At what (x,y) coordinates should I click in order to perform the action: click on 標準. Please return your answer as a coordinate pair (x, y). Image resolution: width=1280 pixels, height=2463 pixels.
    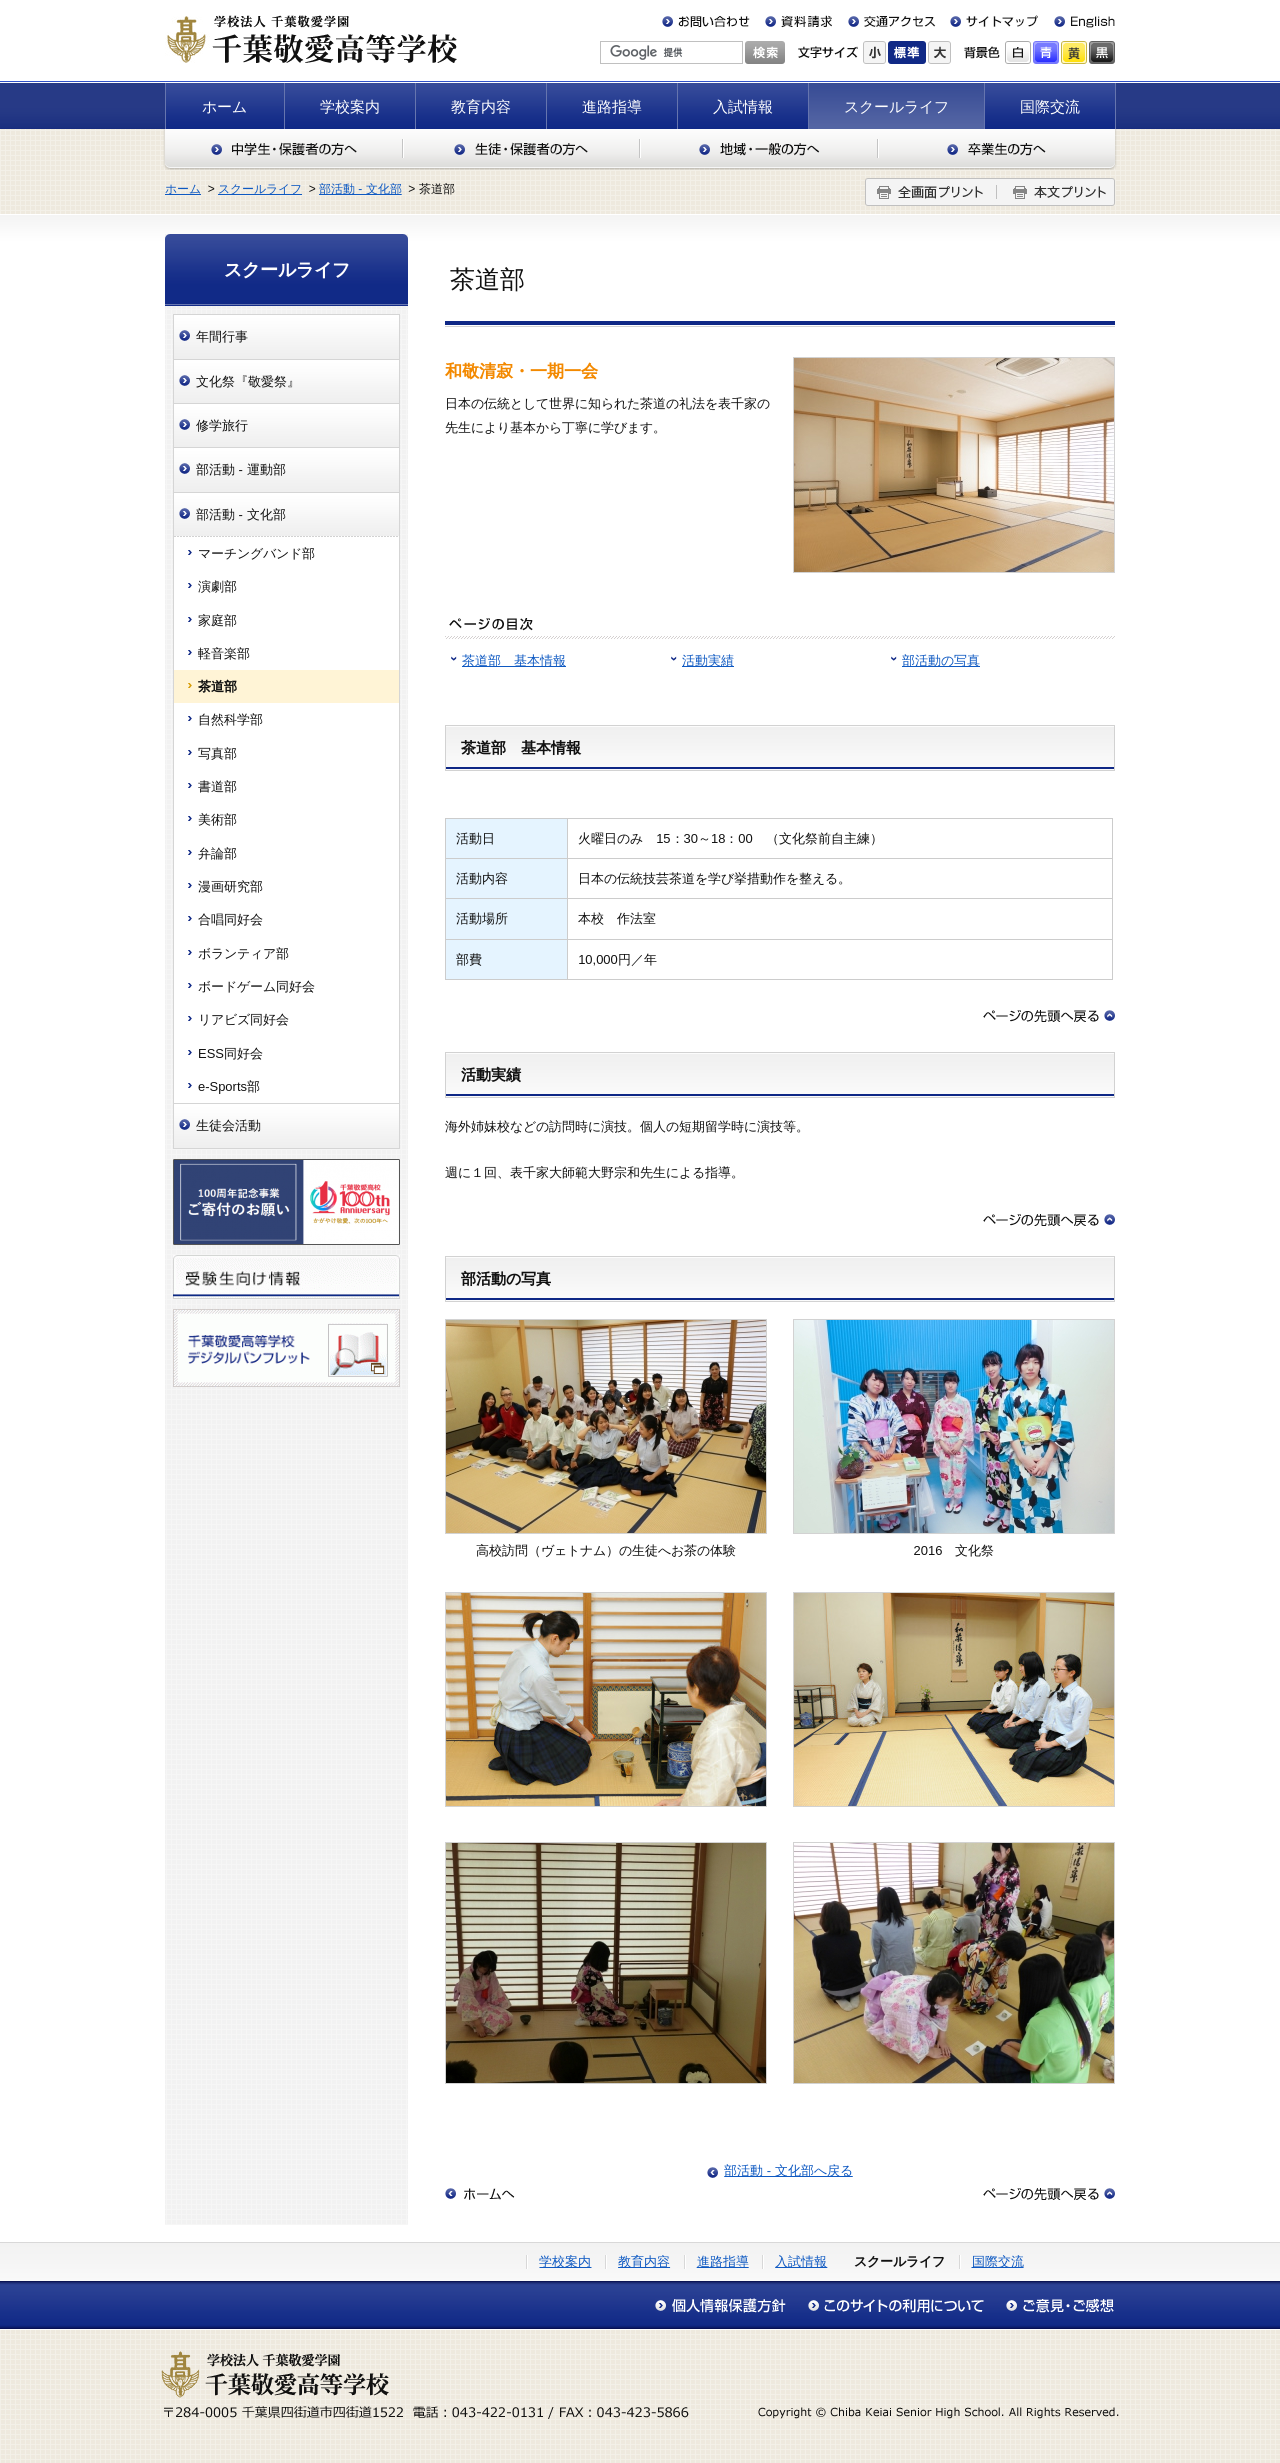
    Looking at the image, I should click on (907, 52).